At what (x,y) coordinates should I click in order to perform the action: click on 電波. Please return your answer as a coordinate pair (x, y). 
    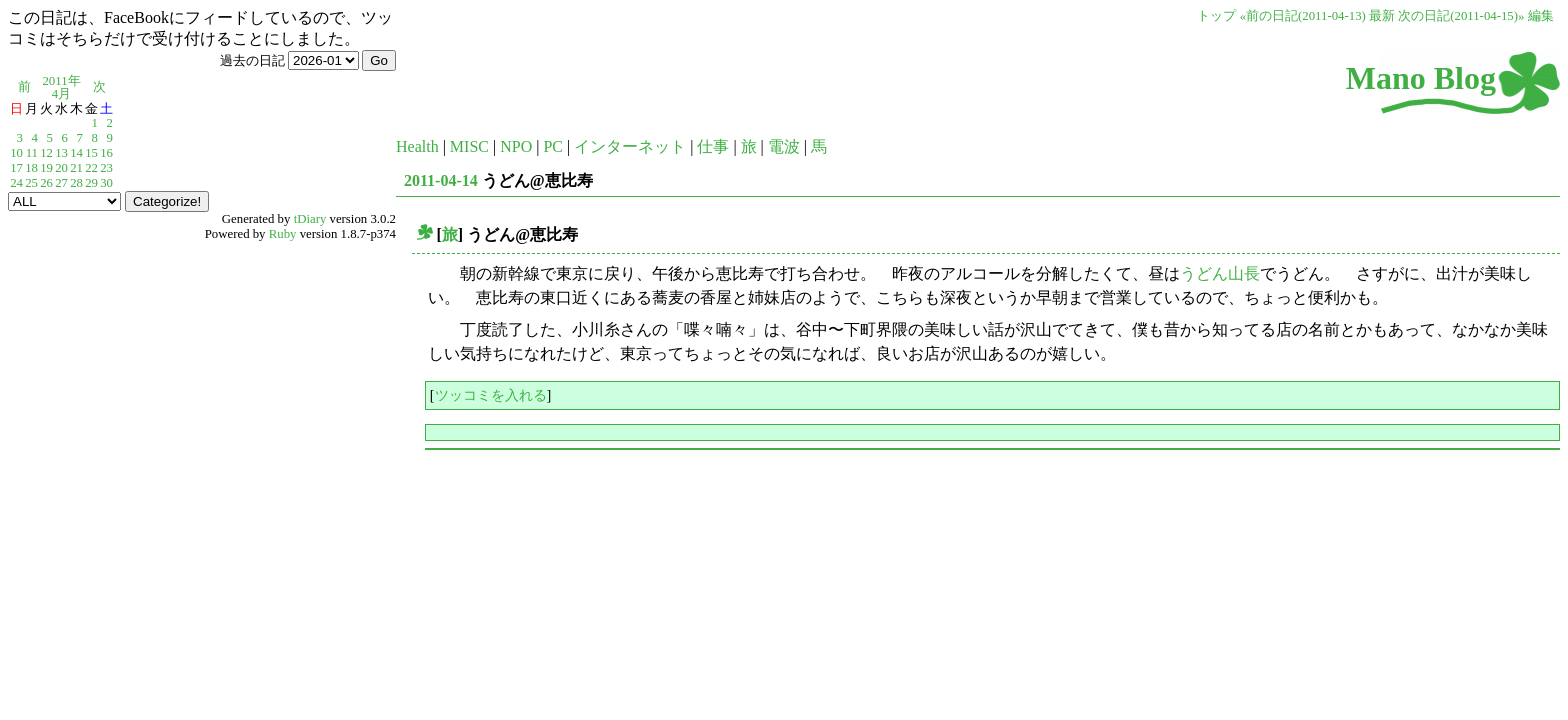
    Looking at the image, I should click on (784, 146).